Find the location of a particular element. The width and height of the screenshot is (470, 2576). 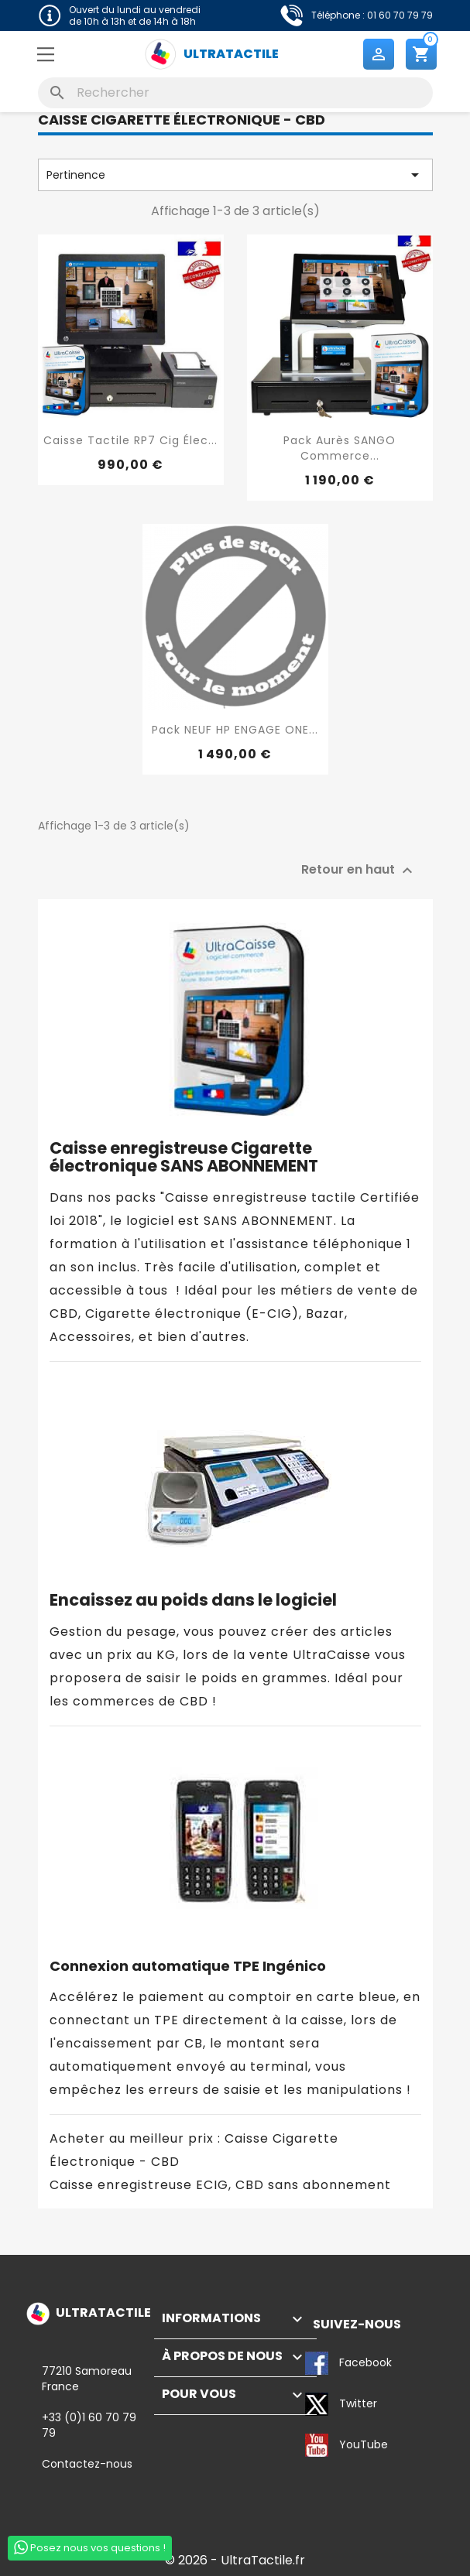

Caisse tactile RP7 Cig élec... is located at coordinates (130, 440).